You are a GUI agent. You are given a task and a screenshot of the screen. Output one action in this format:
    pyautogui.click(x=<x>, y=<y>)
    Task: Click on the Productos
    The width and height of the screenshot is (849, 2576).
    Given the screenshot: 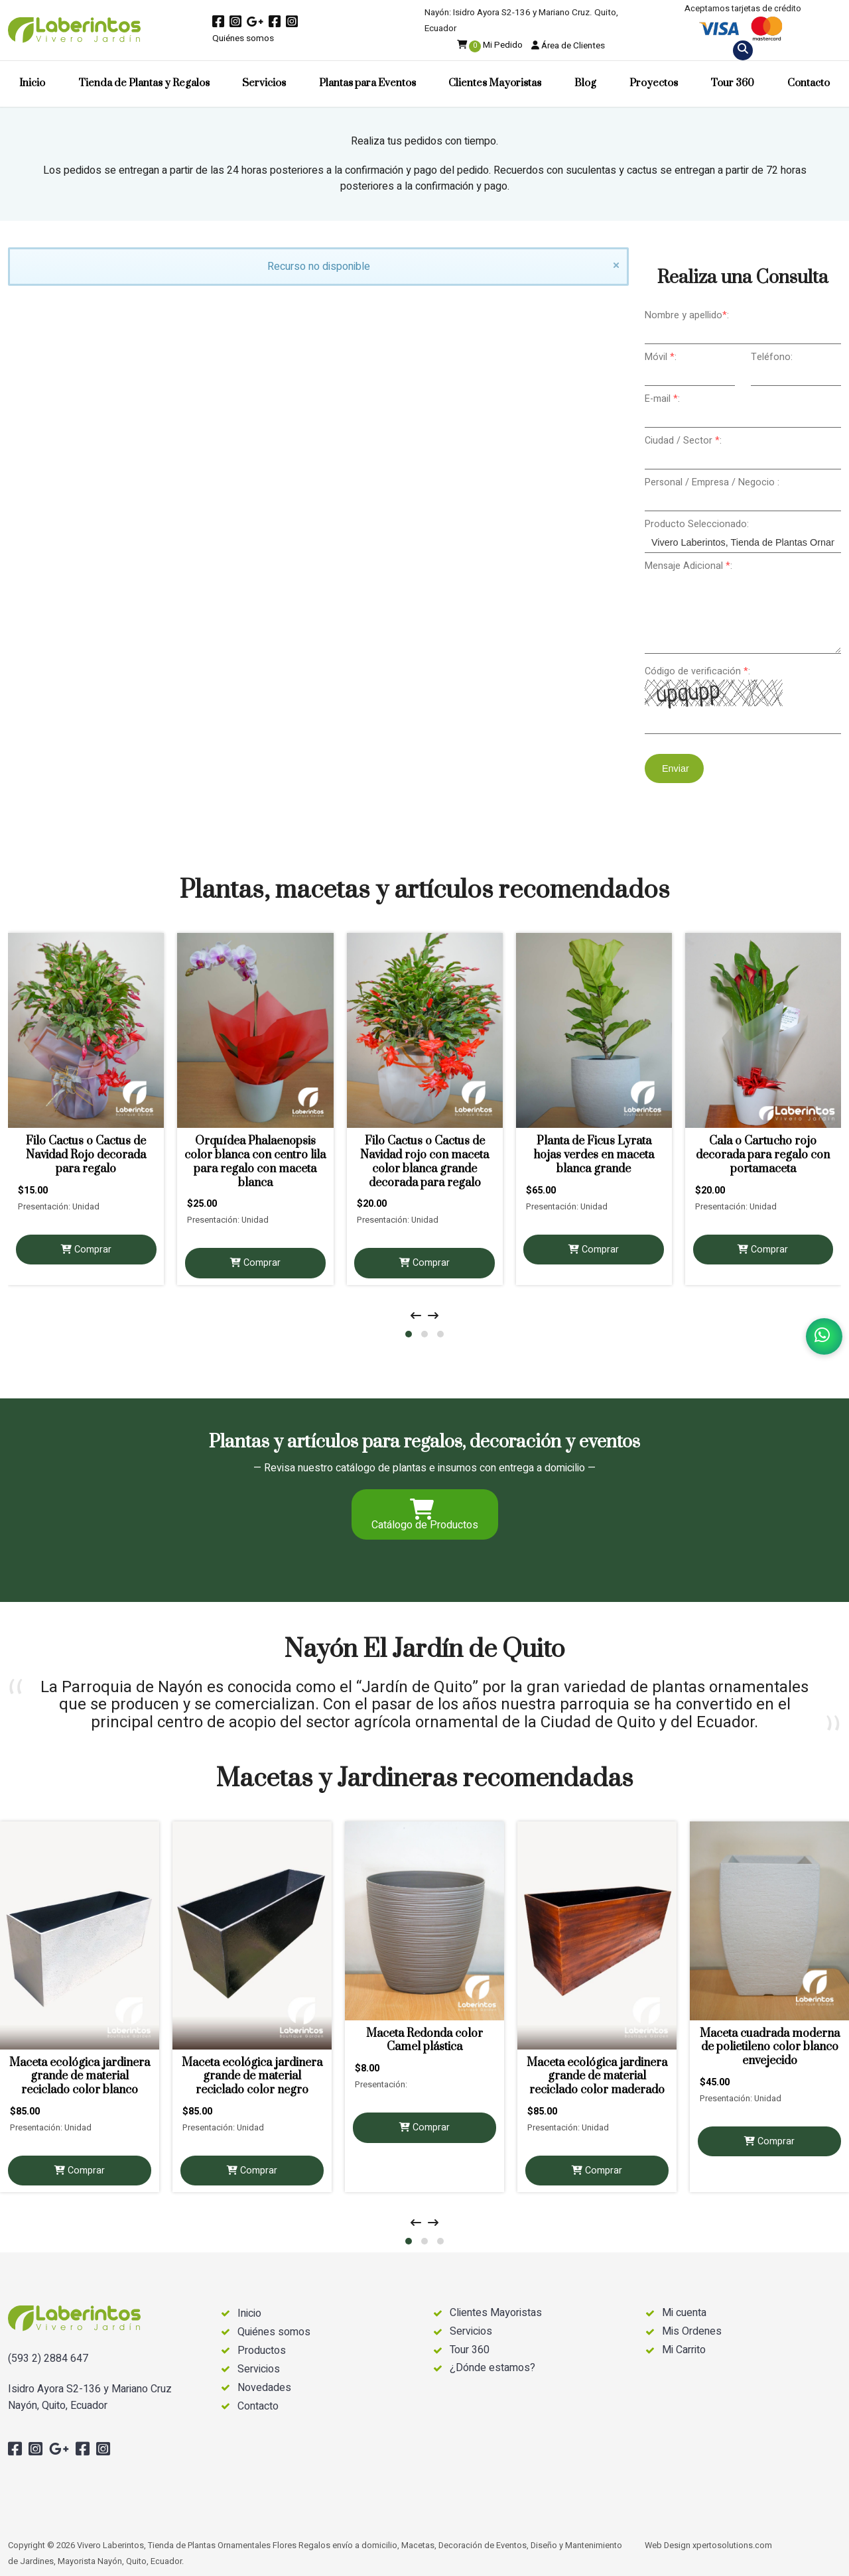 What is the action you would take?
    pyautogui.click(x=261, y=2351)
    